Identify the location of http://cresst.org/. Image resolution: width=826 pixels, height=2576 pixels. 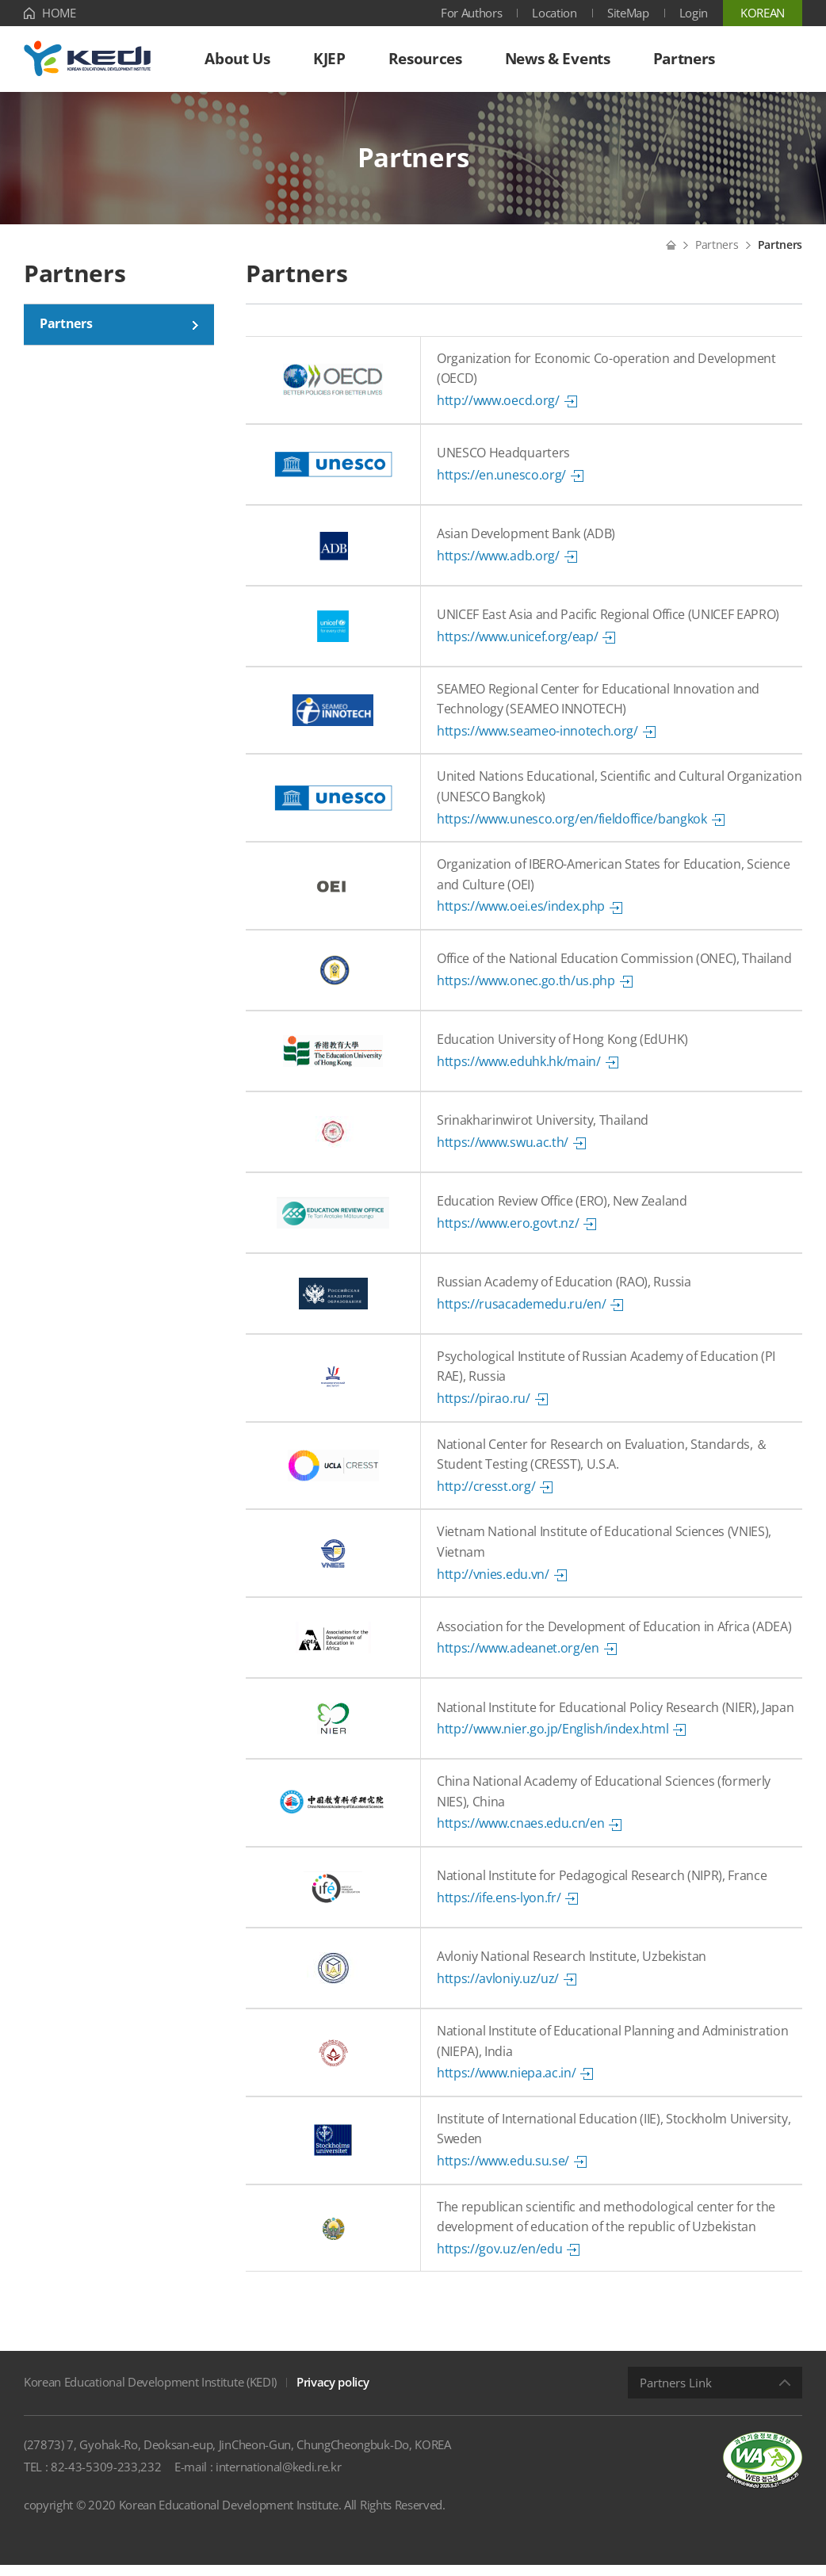
(486, 1496).